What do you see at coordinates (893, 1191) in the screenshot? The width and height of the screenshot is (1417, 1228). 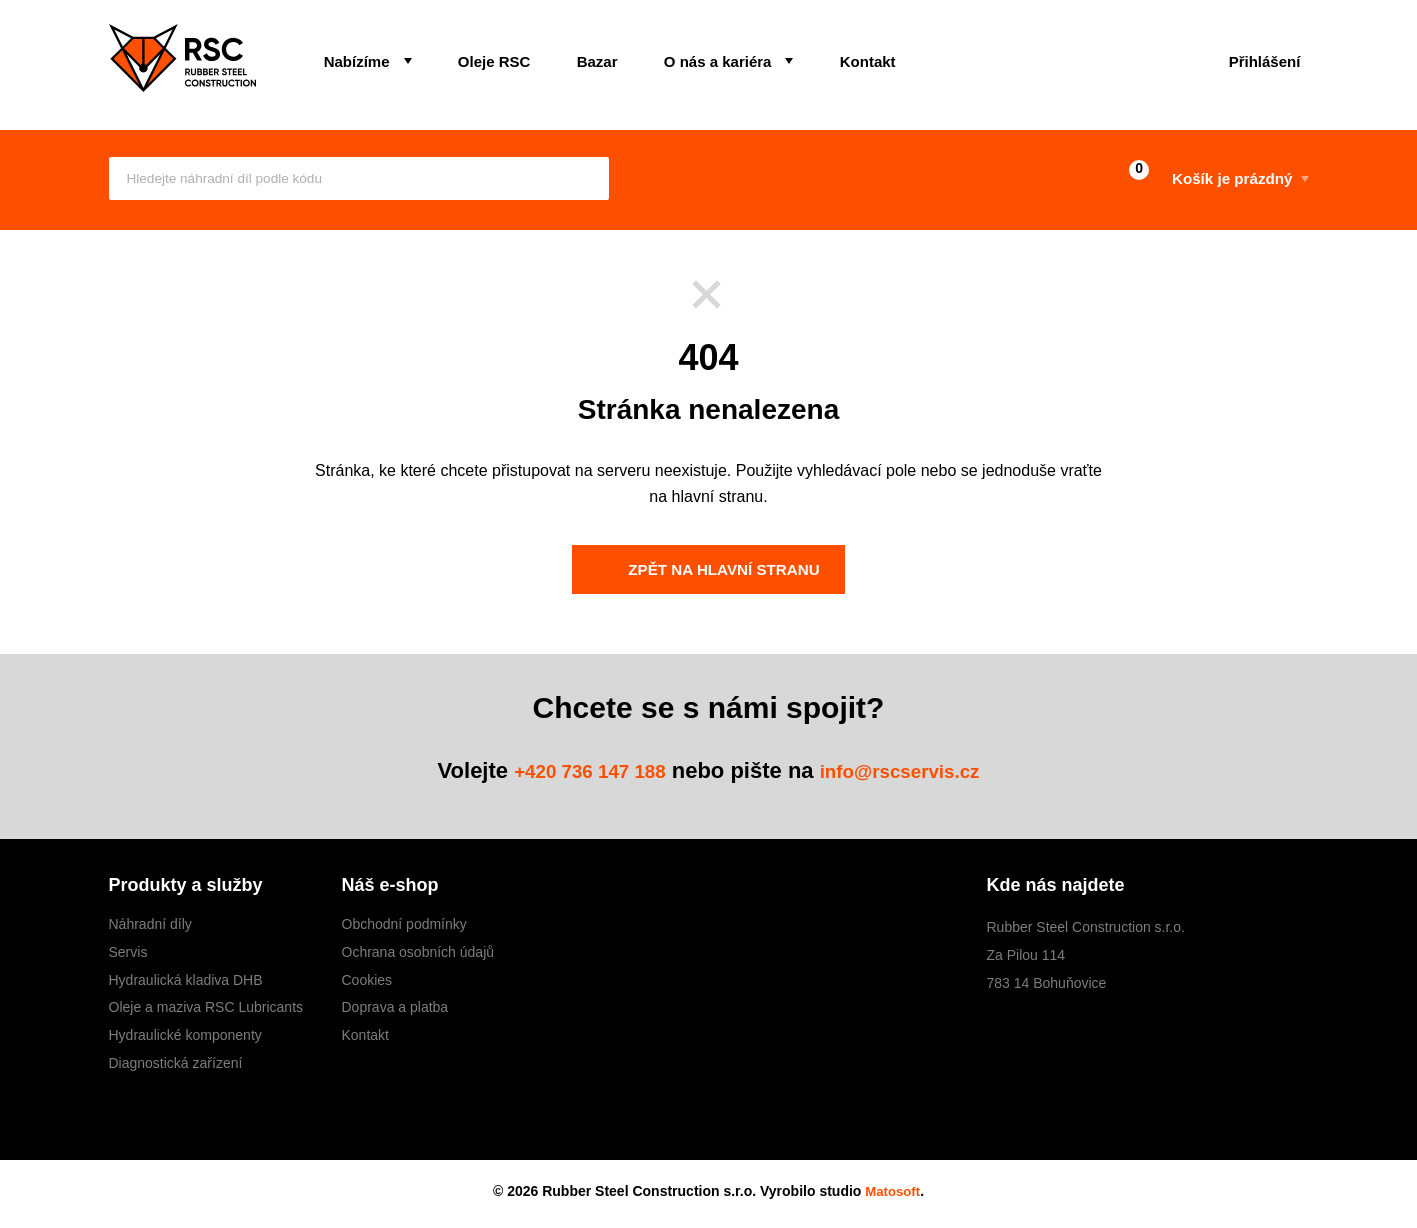 I see `Matosoft` at bounding box center [893, 1191].